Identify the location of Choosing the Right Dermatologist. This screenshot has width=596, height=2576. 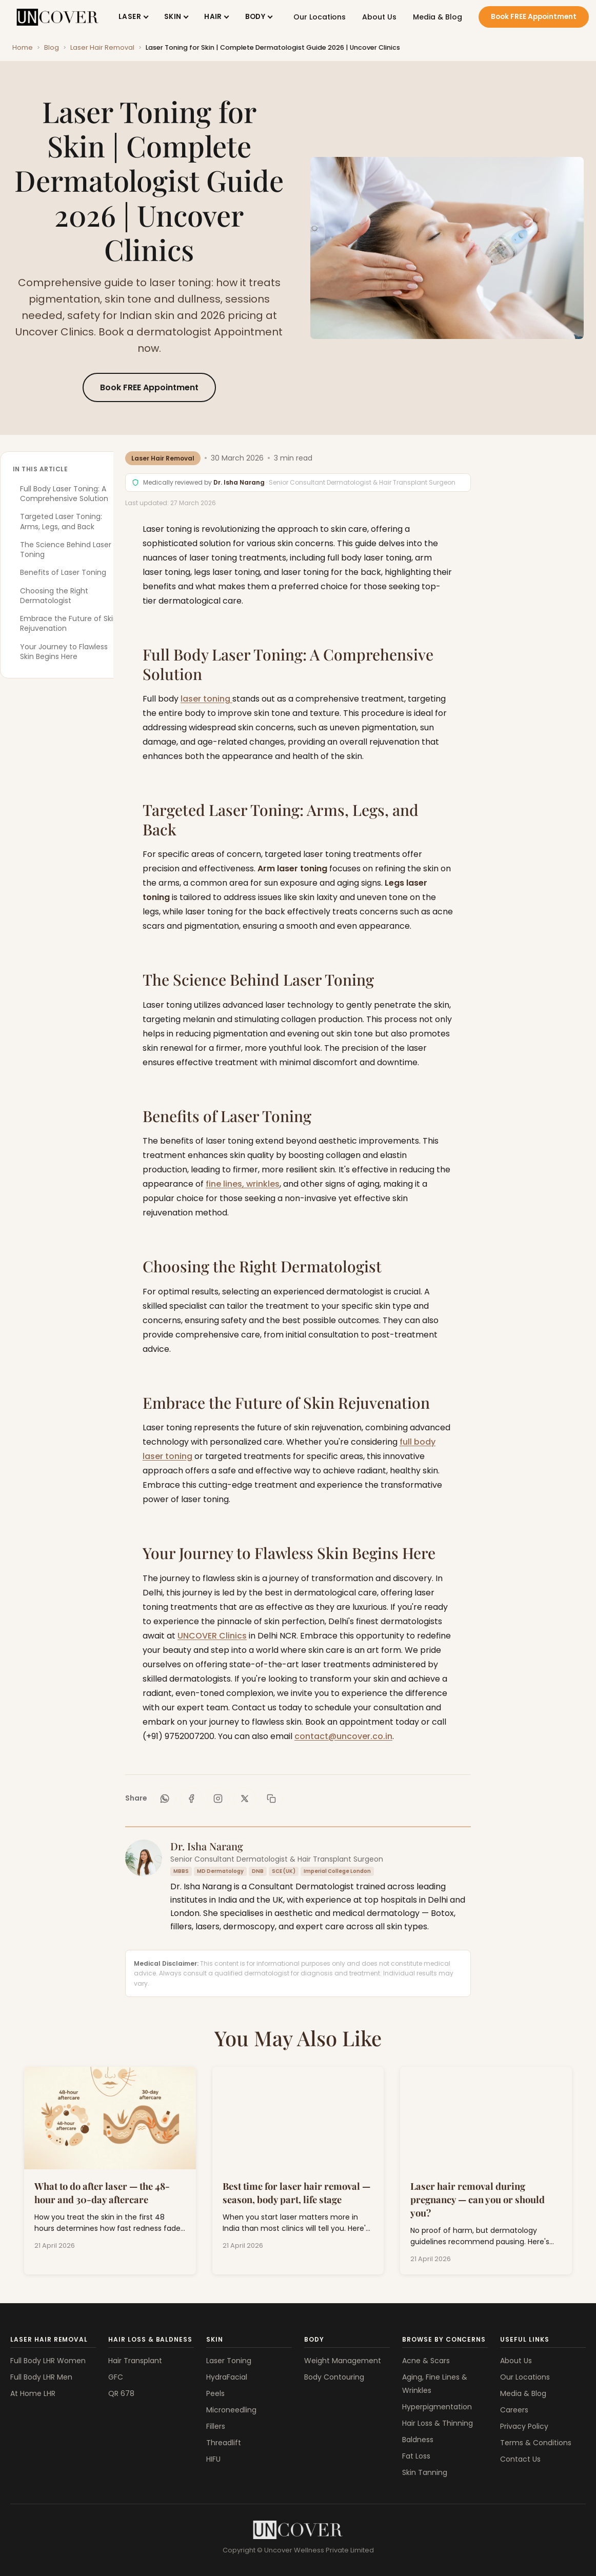
(54, 596).